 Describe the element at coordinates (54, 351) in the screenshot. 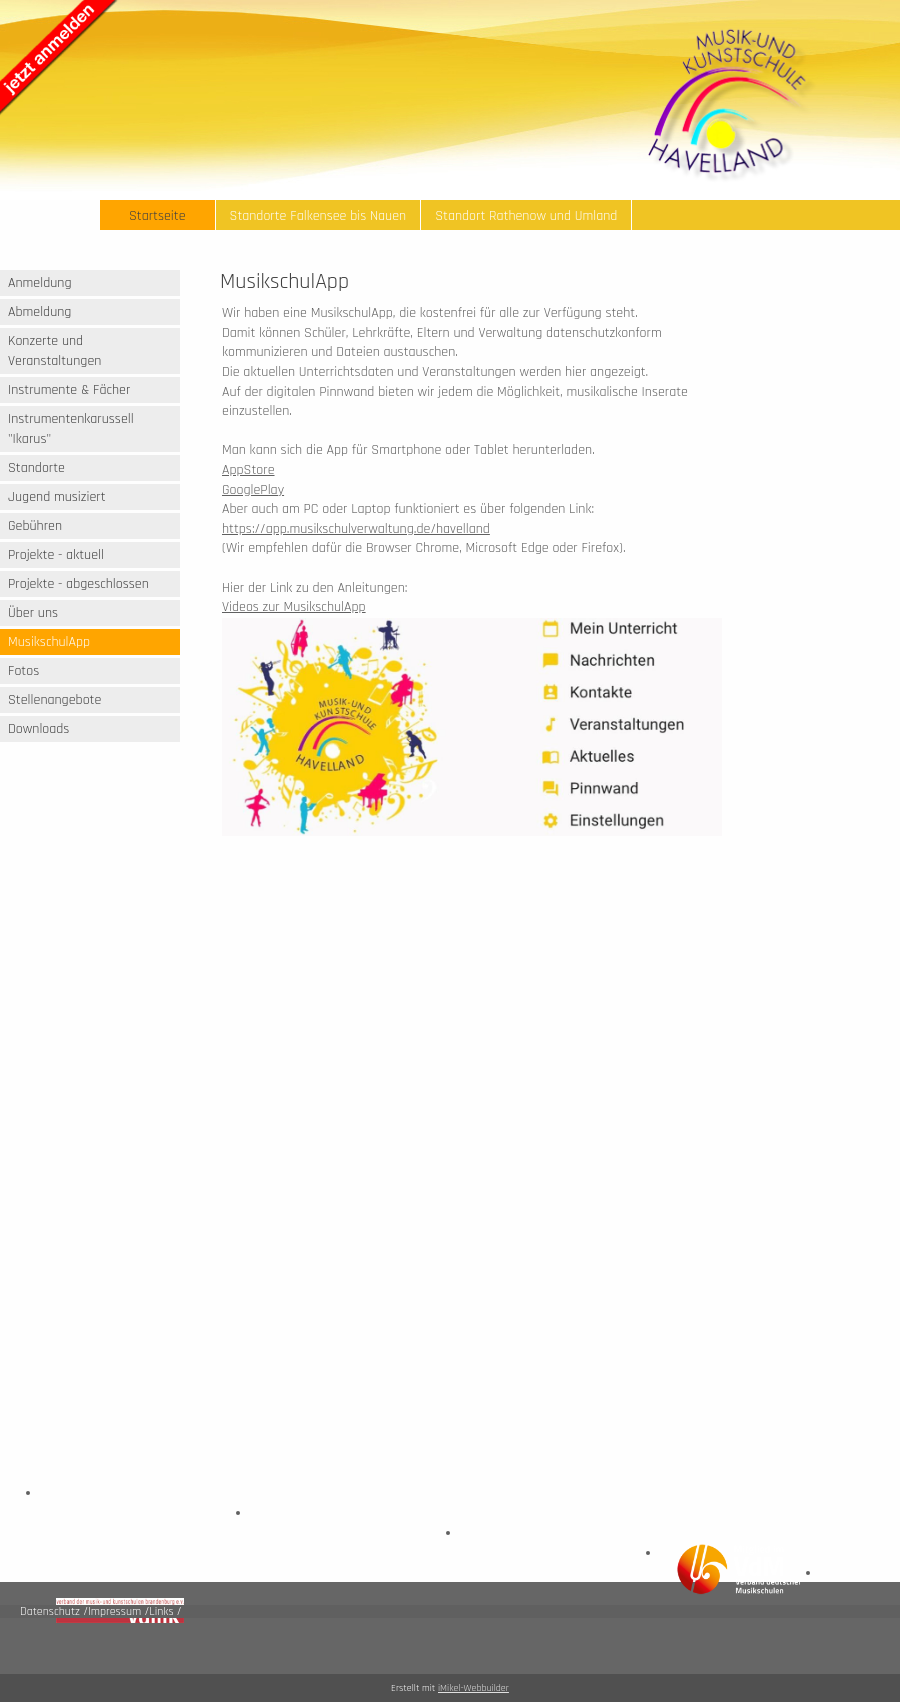

I see `Konzerte und Veranstaltungen` at that location.